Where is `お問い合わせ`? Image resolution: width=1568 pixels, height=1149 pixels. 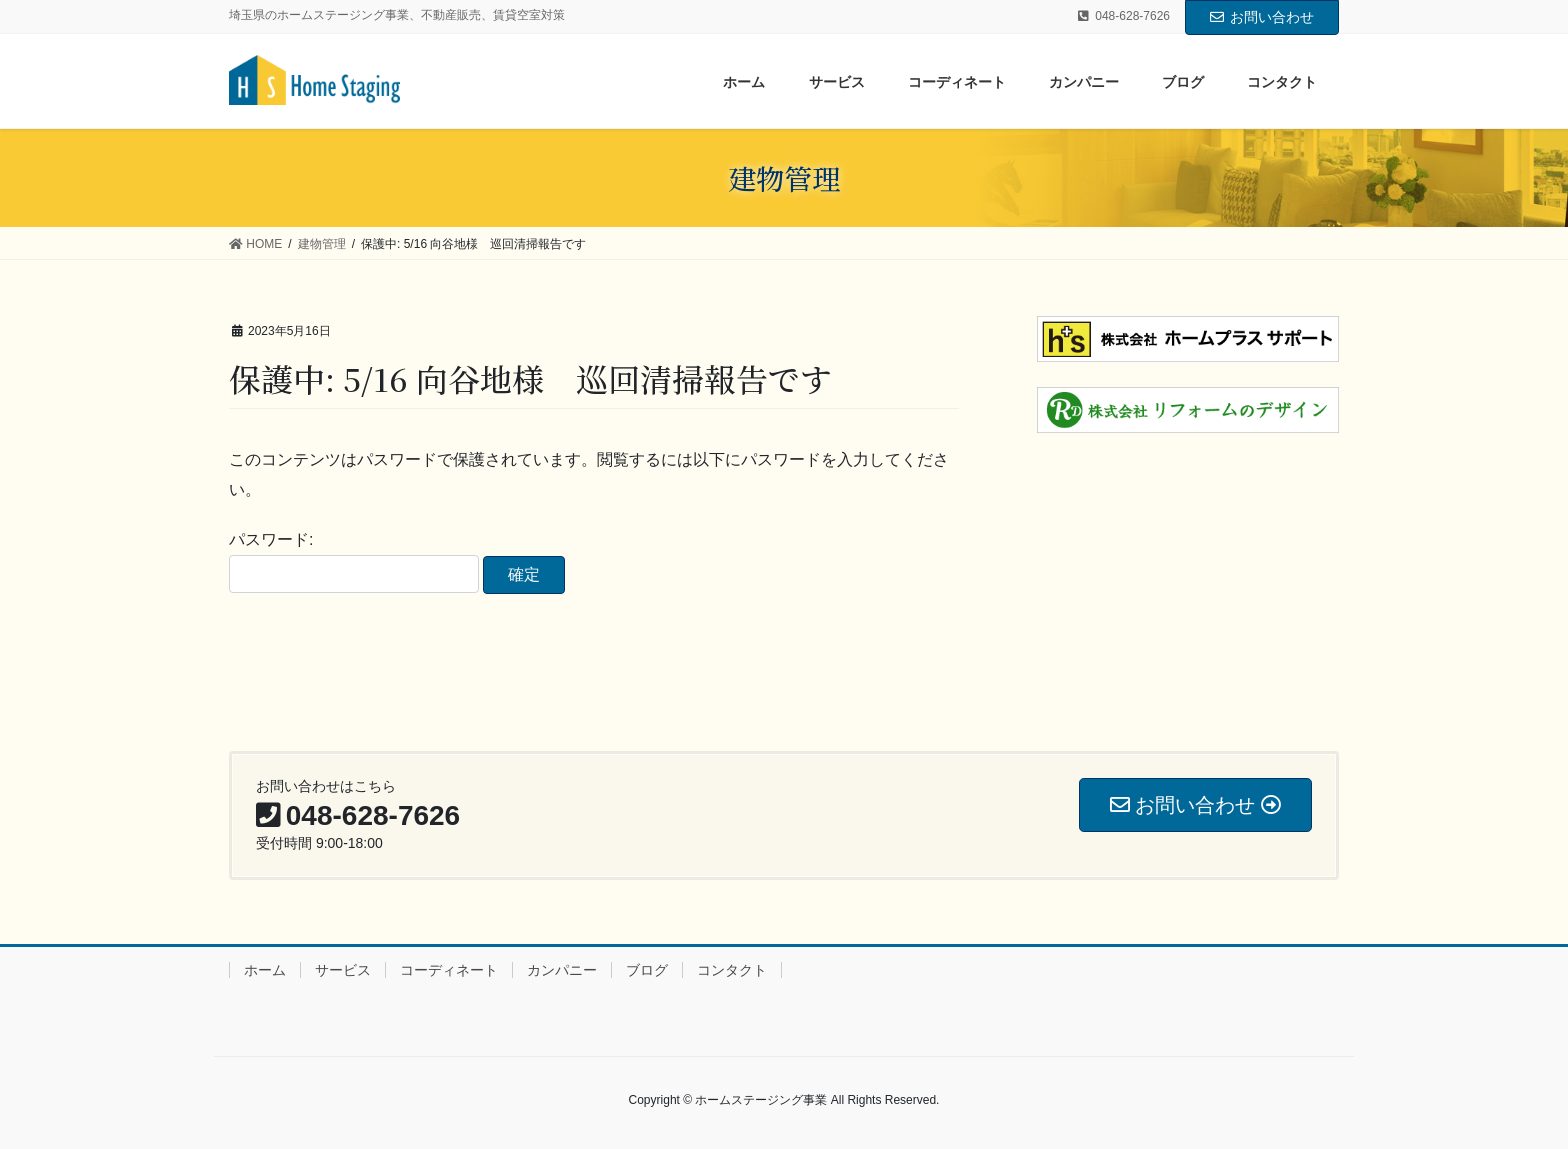 お問い合わせ is located at coordinates (1262, 17).